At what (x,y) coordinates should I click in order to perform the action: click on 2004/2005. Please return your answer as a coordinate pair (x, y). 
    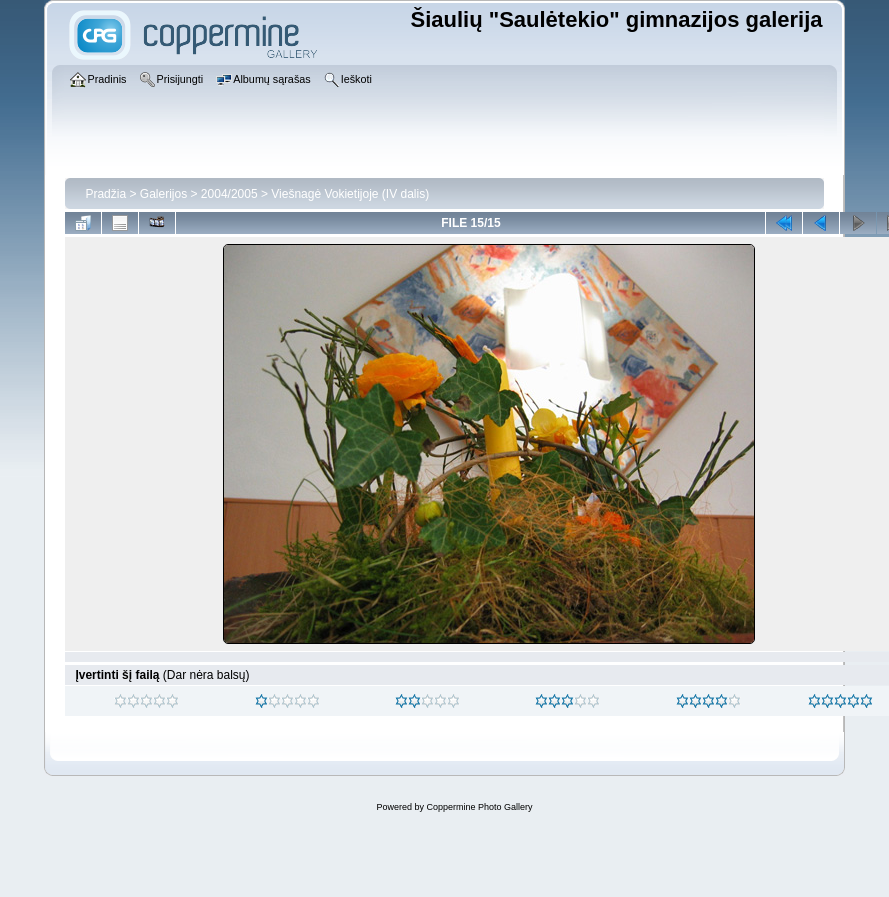
    Looking at the image, I should click on (229, 194).